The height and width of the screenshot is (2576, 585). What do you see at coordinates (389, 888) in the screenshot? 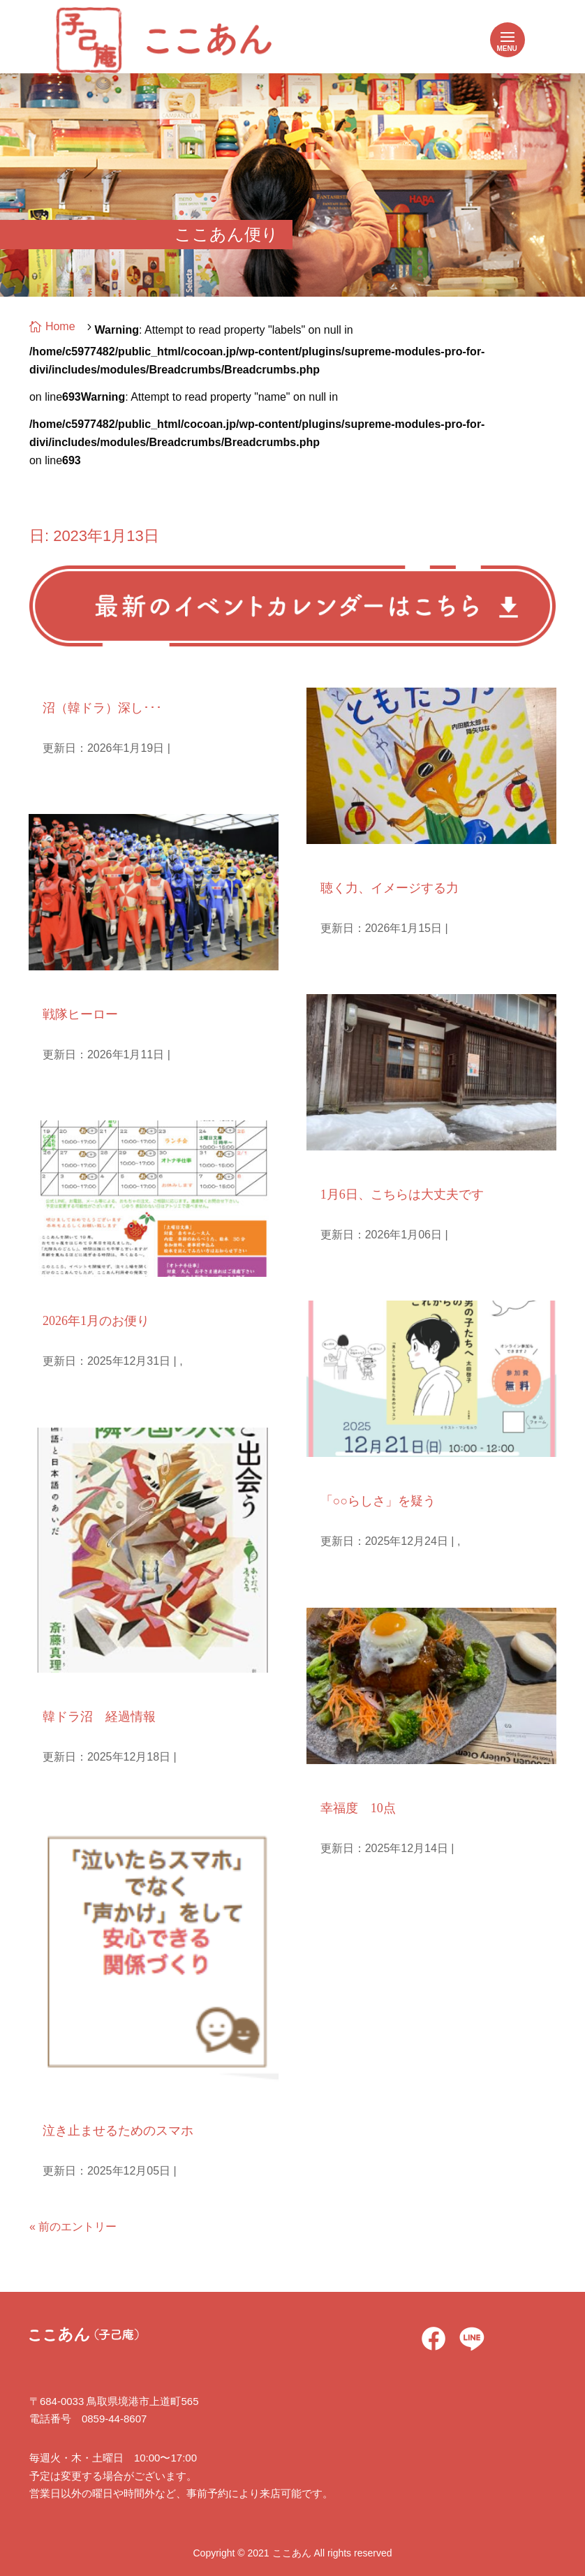
I see `聴く力、イメージする力` at bounding box center [389, 888].